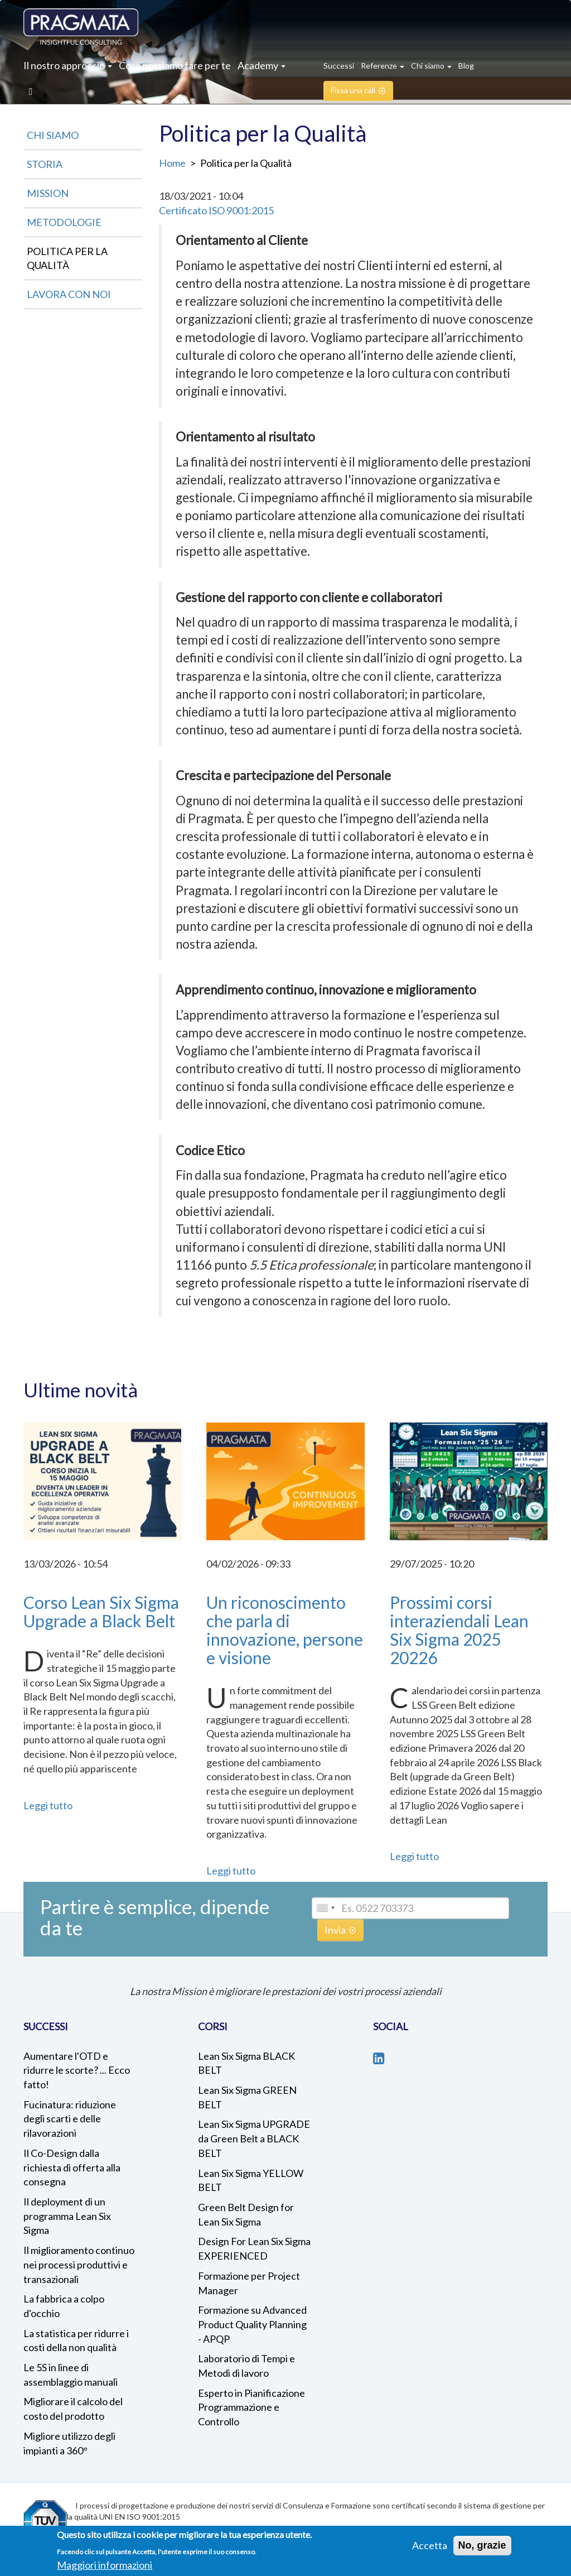 The height and width of the screenshot is (2576, 571). What do you see at coordinates (216, 210) in the screenshot?
I see `Certificato ISO 9001:2015` at bounding box center [216, 210].